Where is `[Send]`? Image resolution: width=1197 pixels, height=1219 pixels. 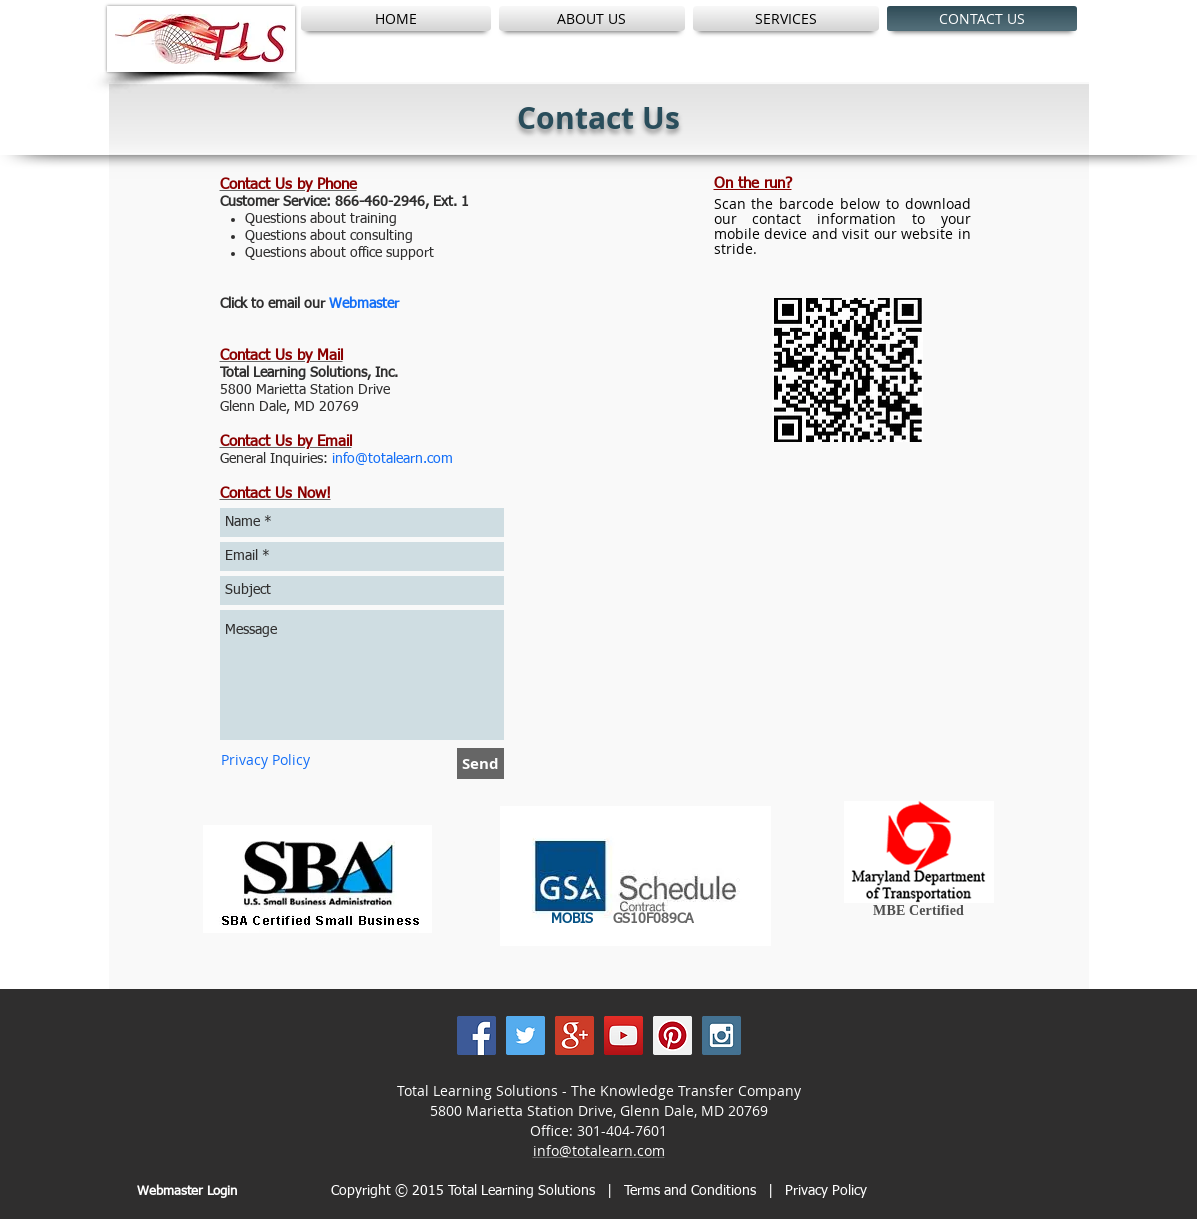
[Send] is located at coordinates (480, 763).